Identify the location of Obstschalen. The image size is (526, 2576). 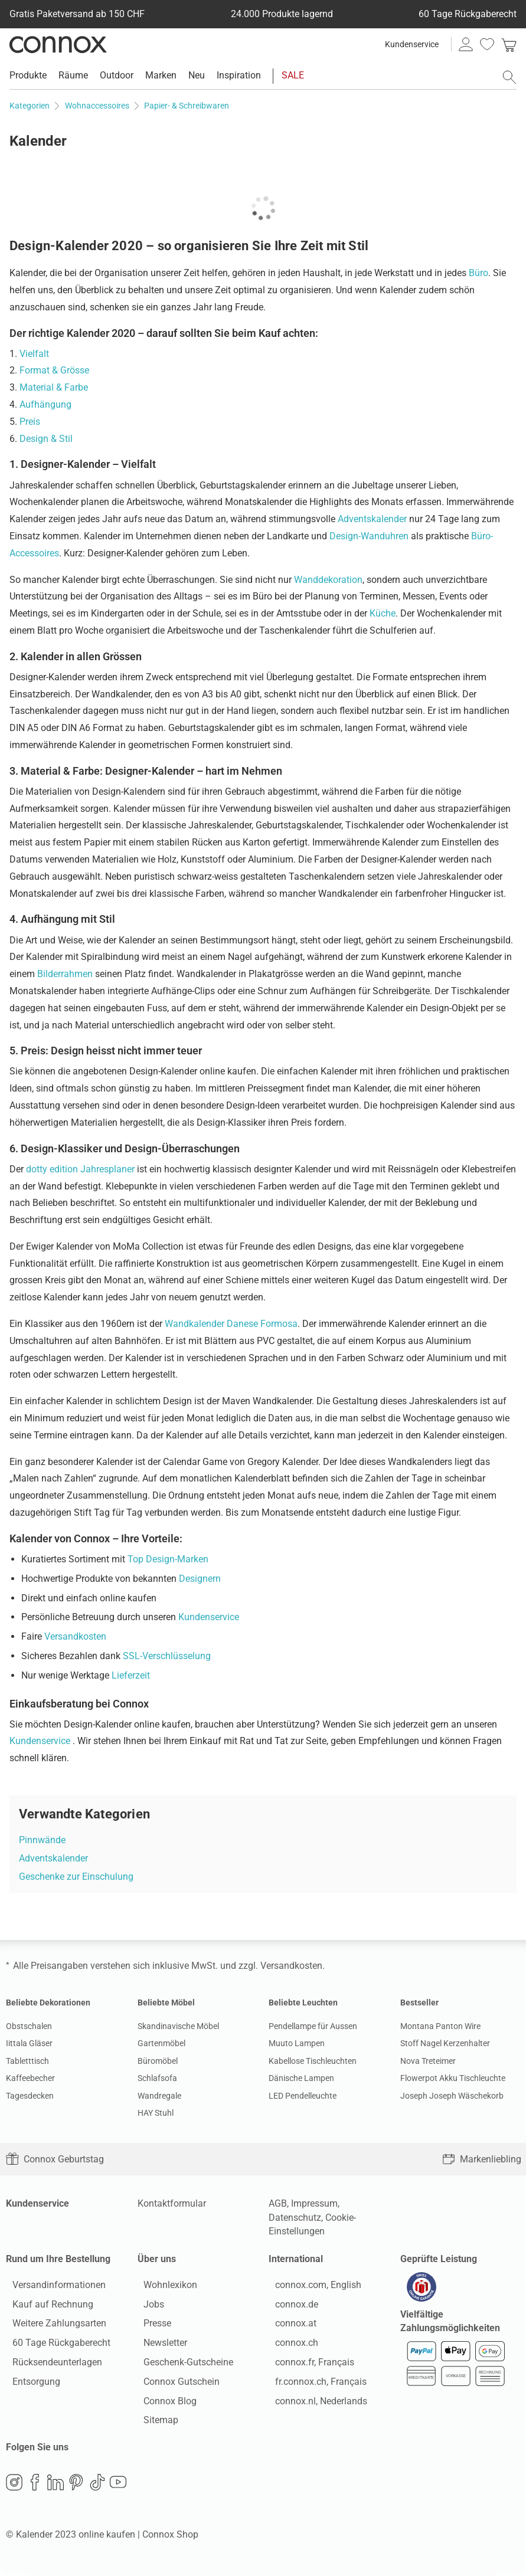
(29, 2026).